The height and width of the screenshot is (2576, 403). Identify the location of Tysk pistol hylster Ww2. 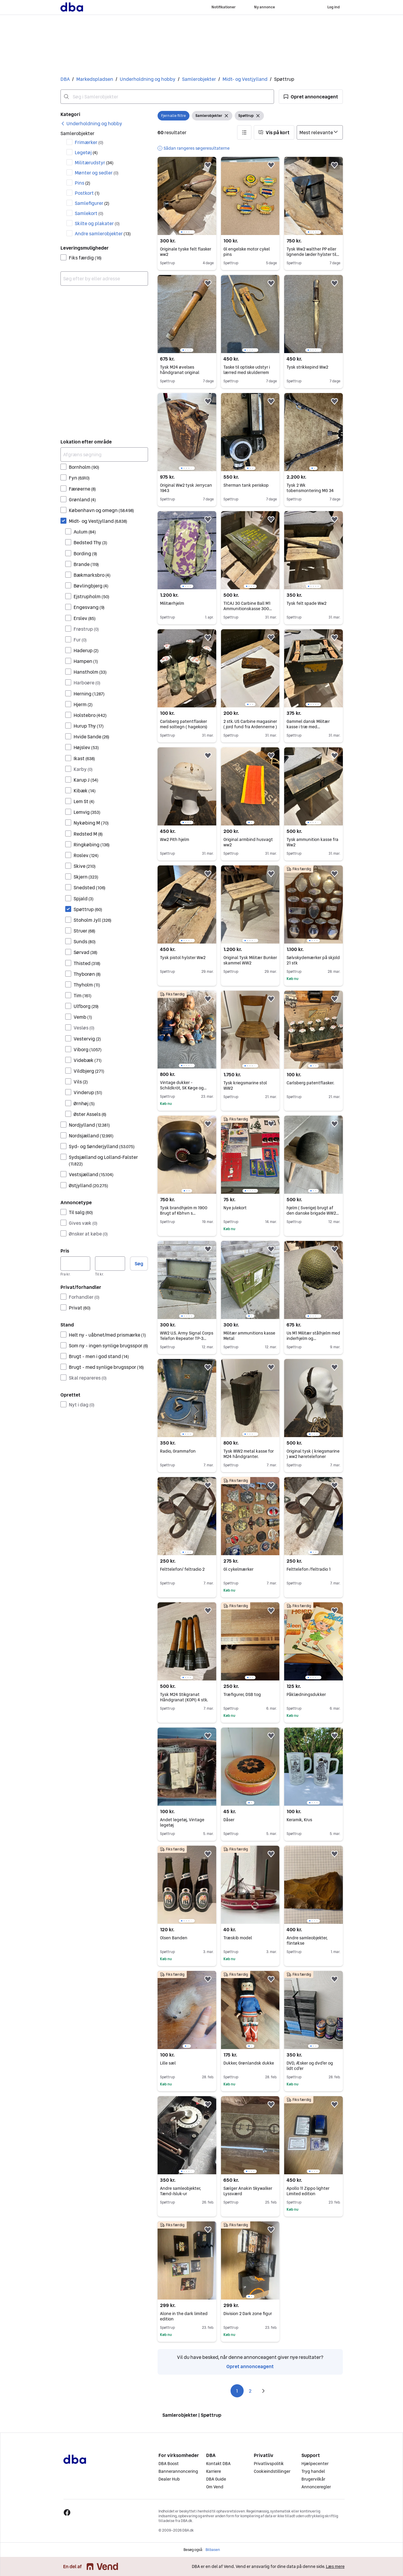
(183, 958).